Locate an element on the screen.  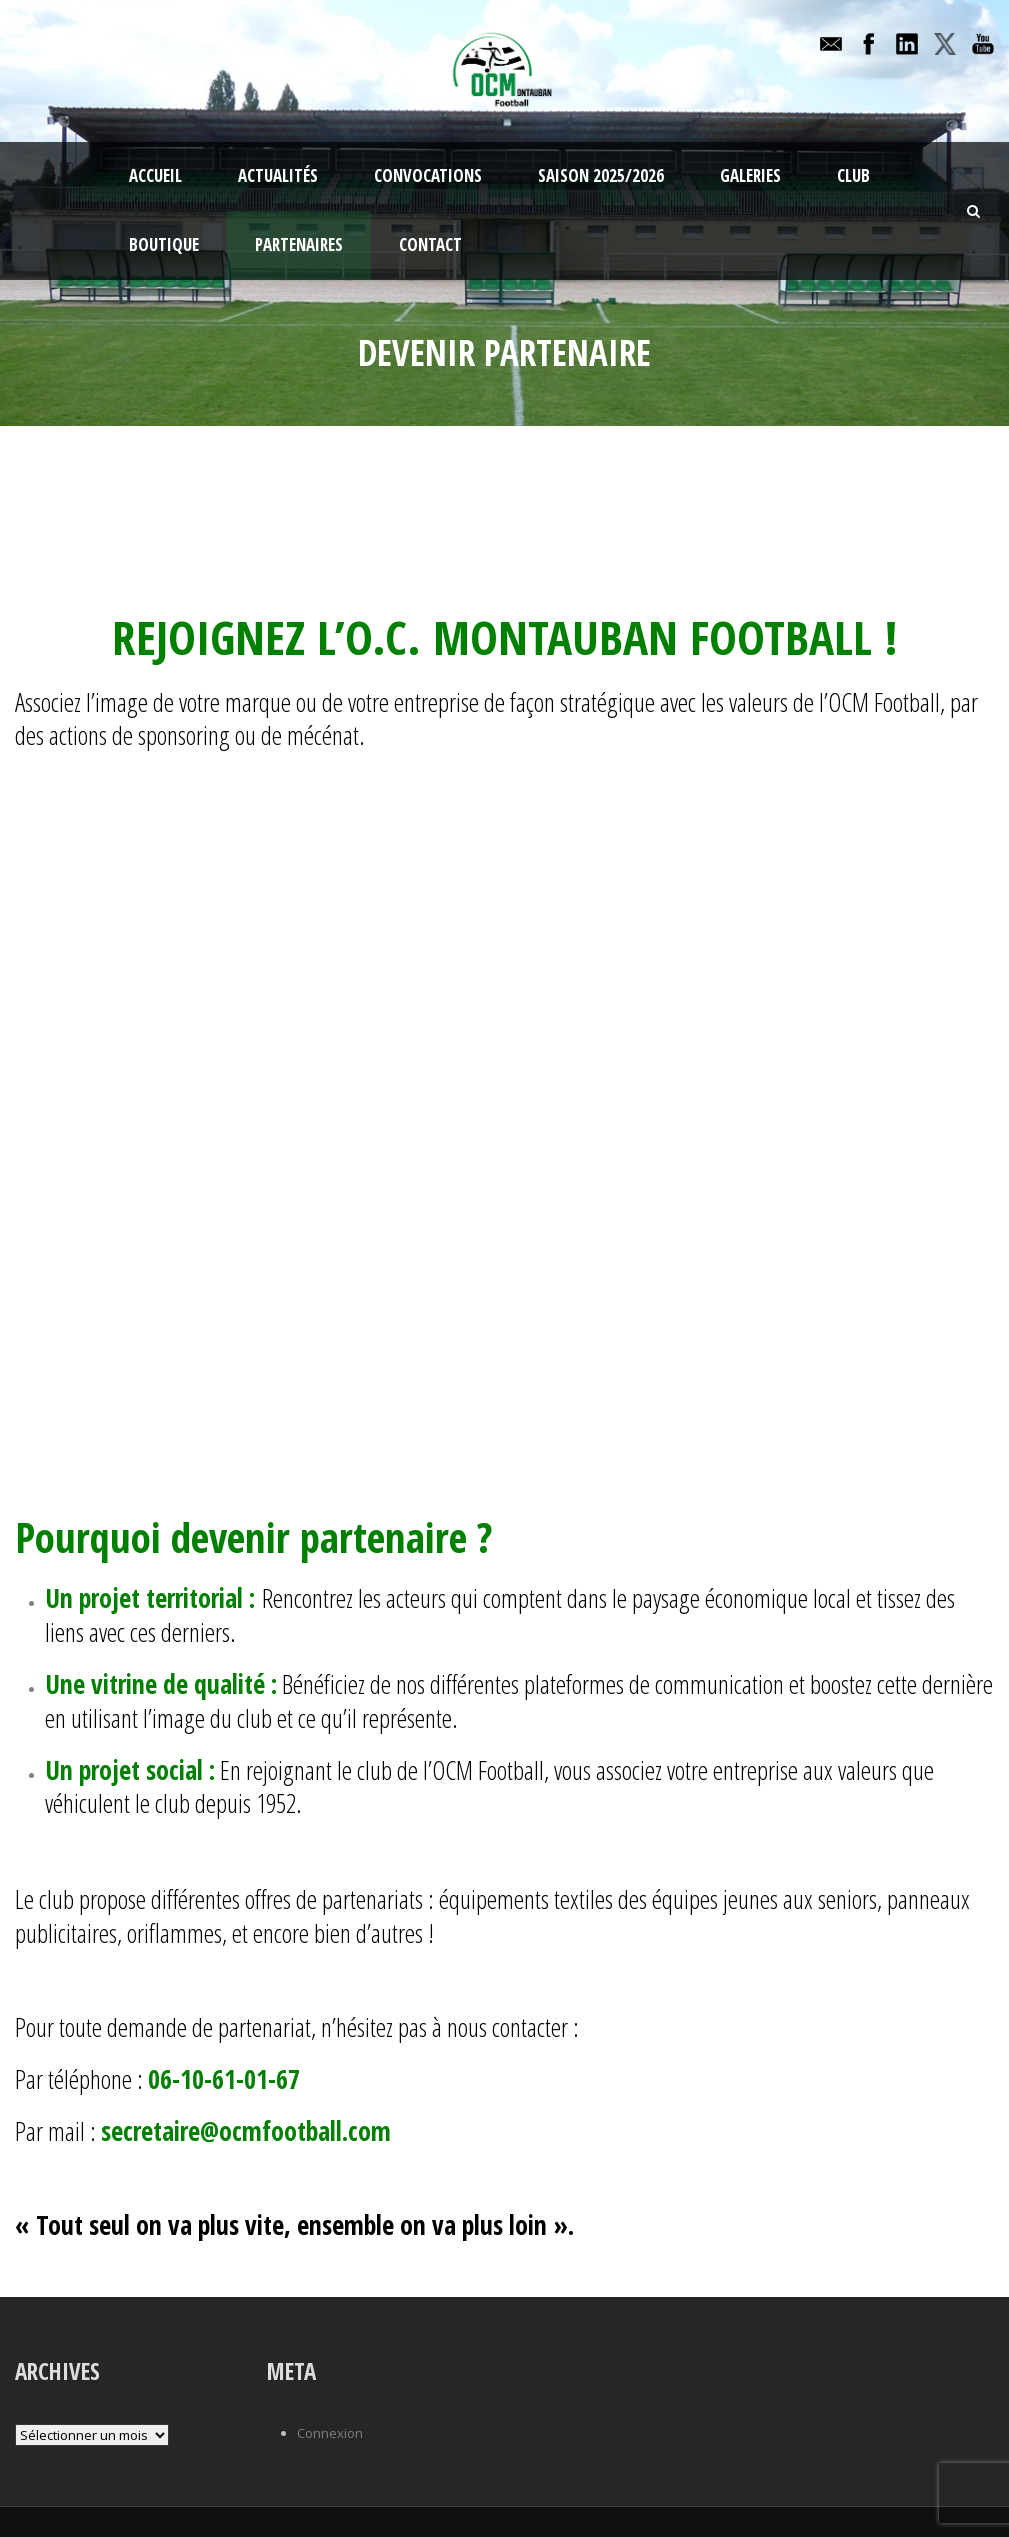
Convocations is located at coordinates (428, 175).